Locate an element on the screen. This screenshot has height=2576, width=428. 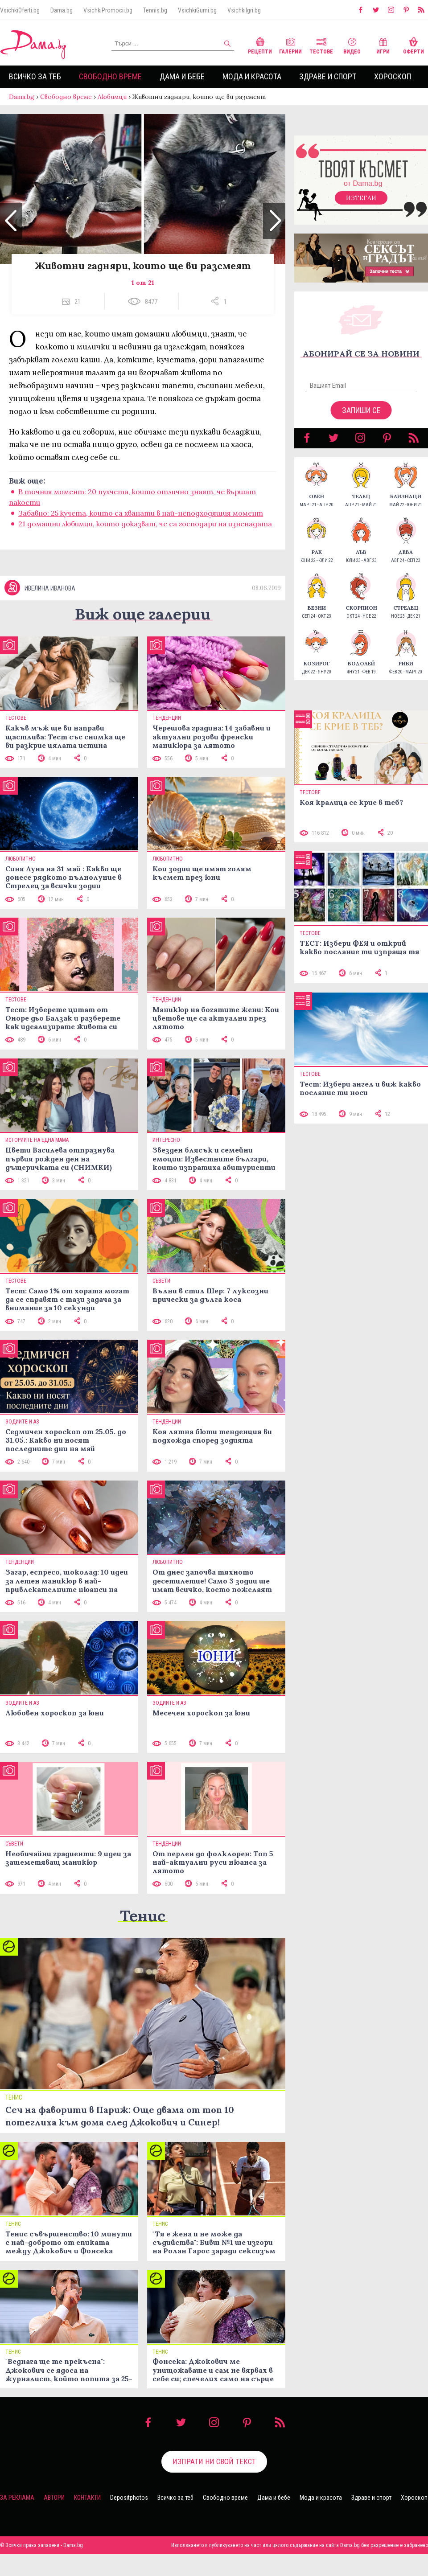
Запиши се is located at coordinates (361, 419).